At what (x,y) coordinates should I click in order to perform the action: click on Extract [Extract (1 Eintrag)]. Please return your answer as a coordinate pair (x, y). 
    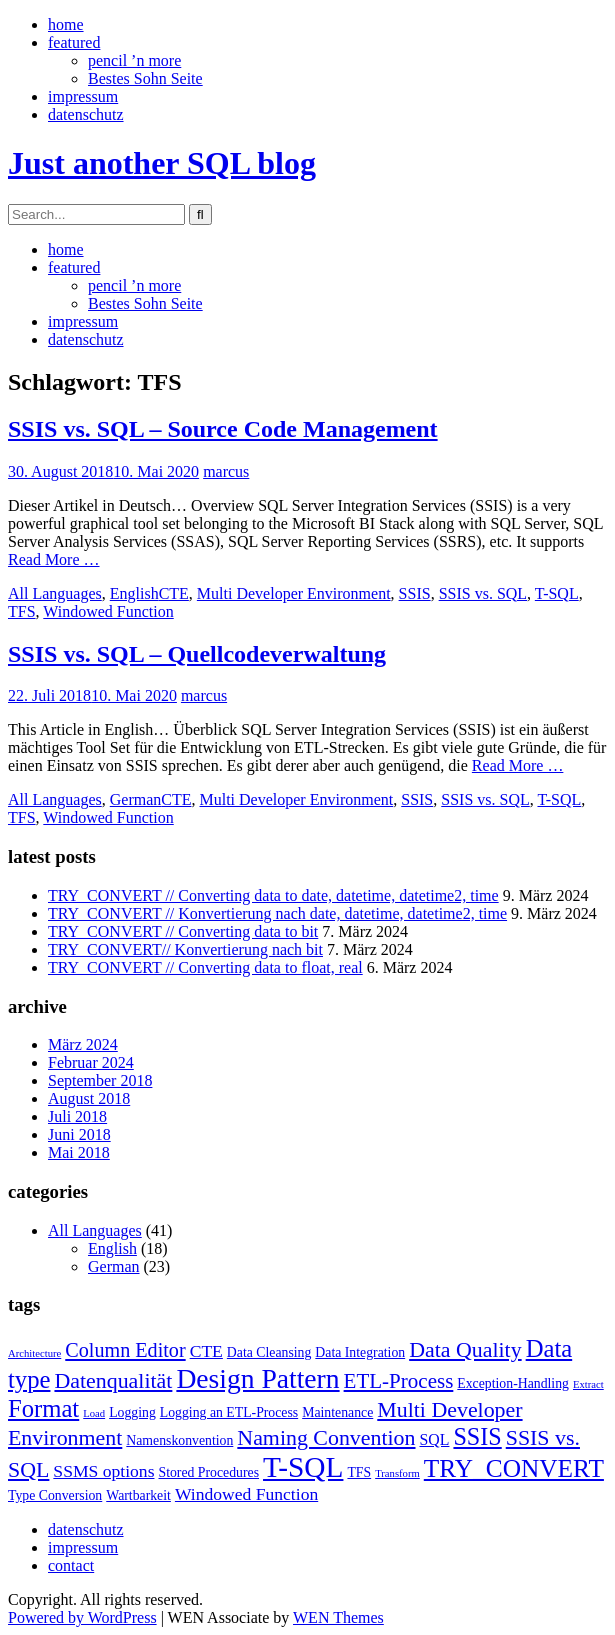
    Looking at the image, I should click on (588, 1384).